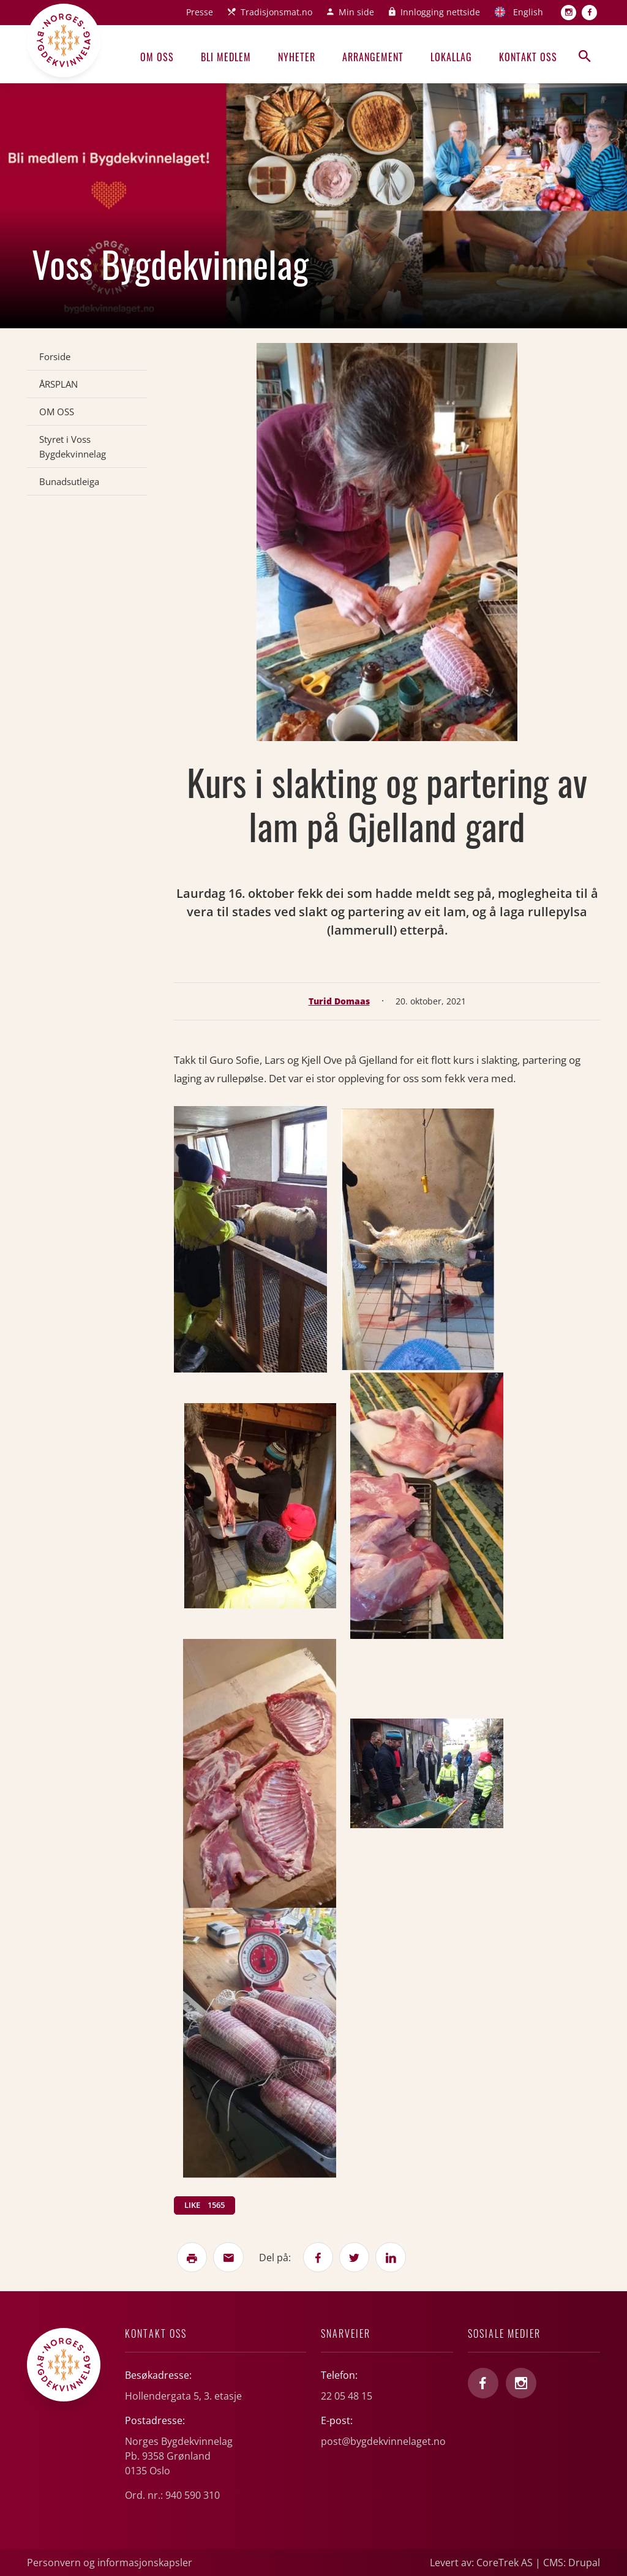 Image resolution: width=627 pixels, height=2576 pixels. What do you see at coordinates (72, 446) in the screenshot?
I see `Styret i Voss Bygdekvinnelag` at bounding box center [72, 446].